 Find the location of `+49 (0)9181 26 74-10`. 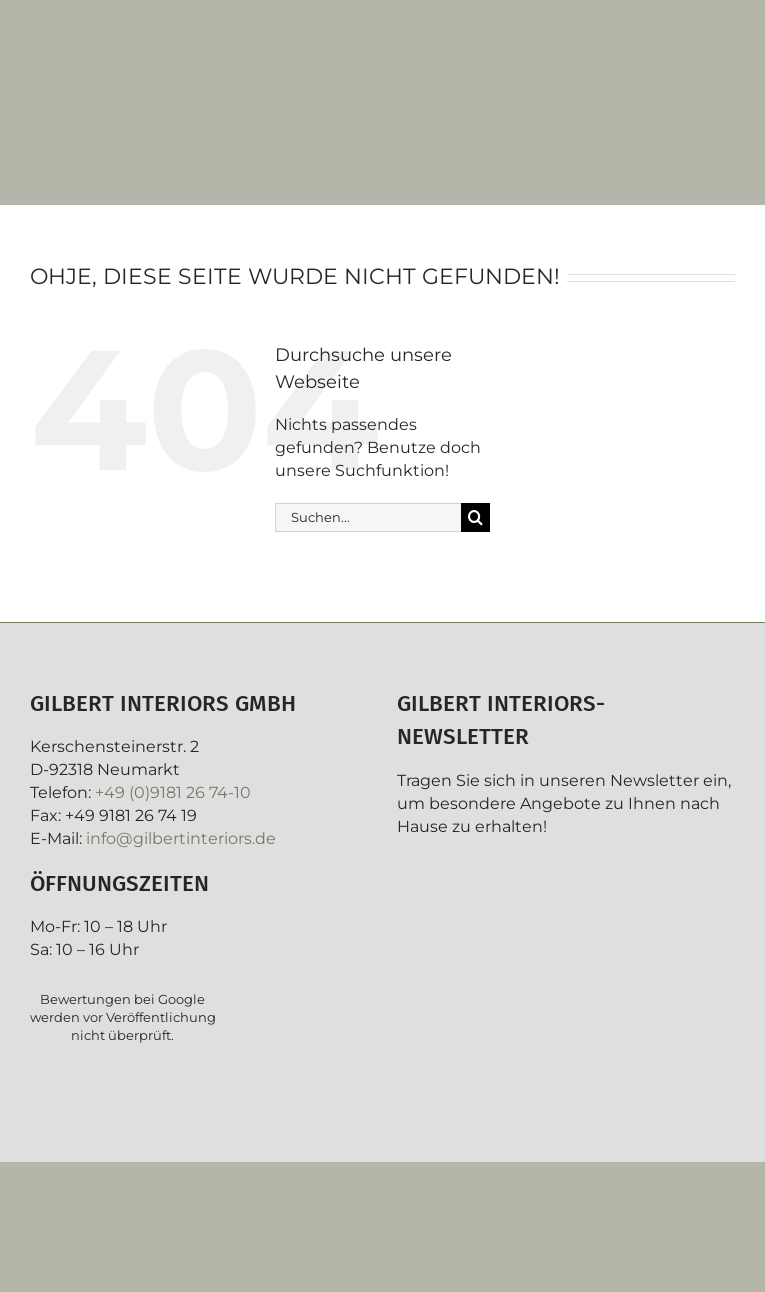

+49 (0)9181 26 74-10 is located at coordinates (173, 792).